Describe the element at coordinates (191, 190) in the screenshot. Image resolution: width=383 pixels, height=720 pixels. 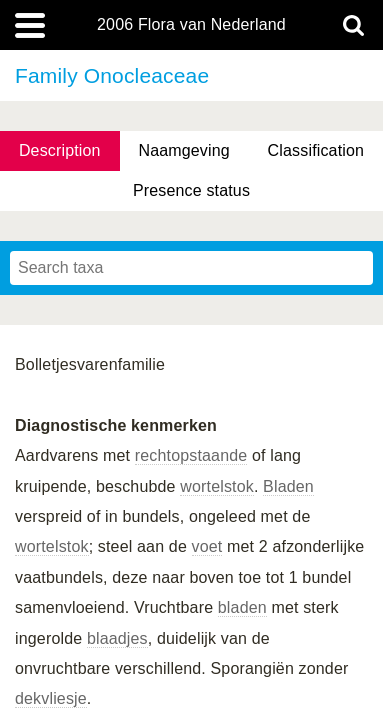
I see `Presence status` at that location.